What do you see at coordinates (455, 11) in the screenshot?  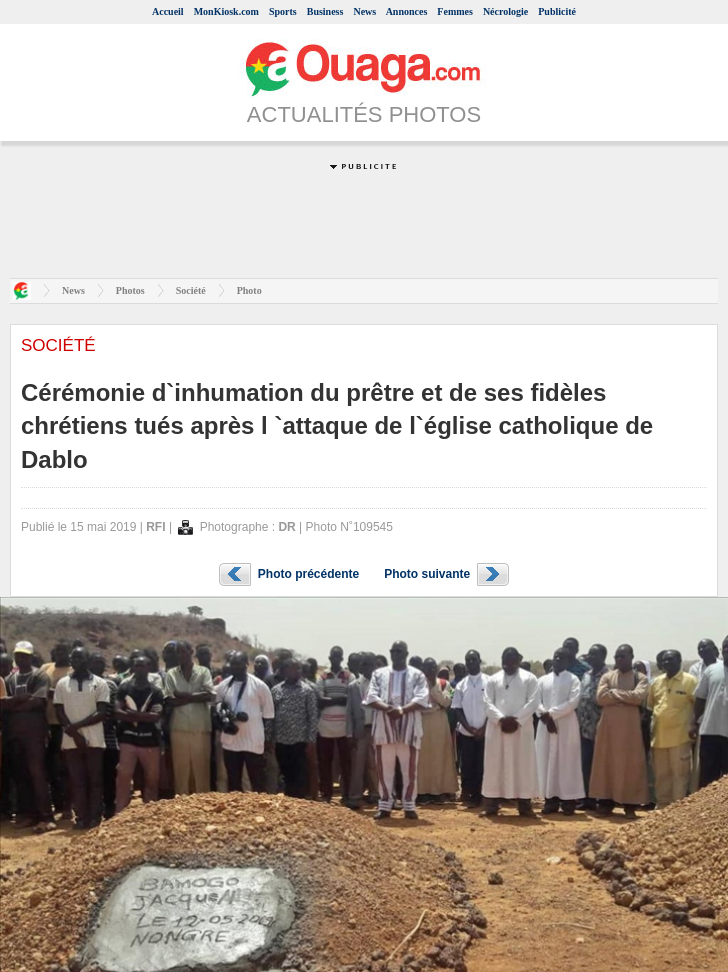 I see `Femmes` at bounding box center [455, 11].